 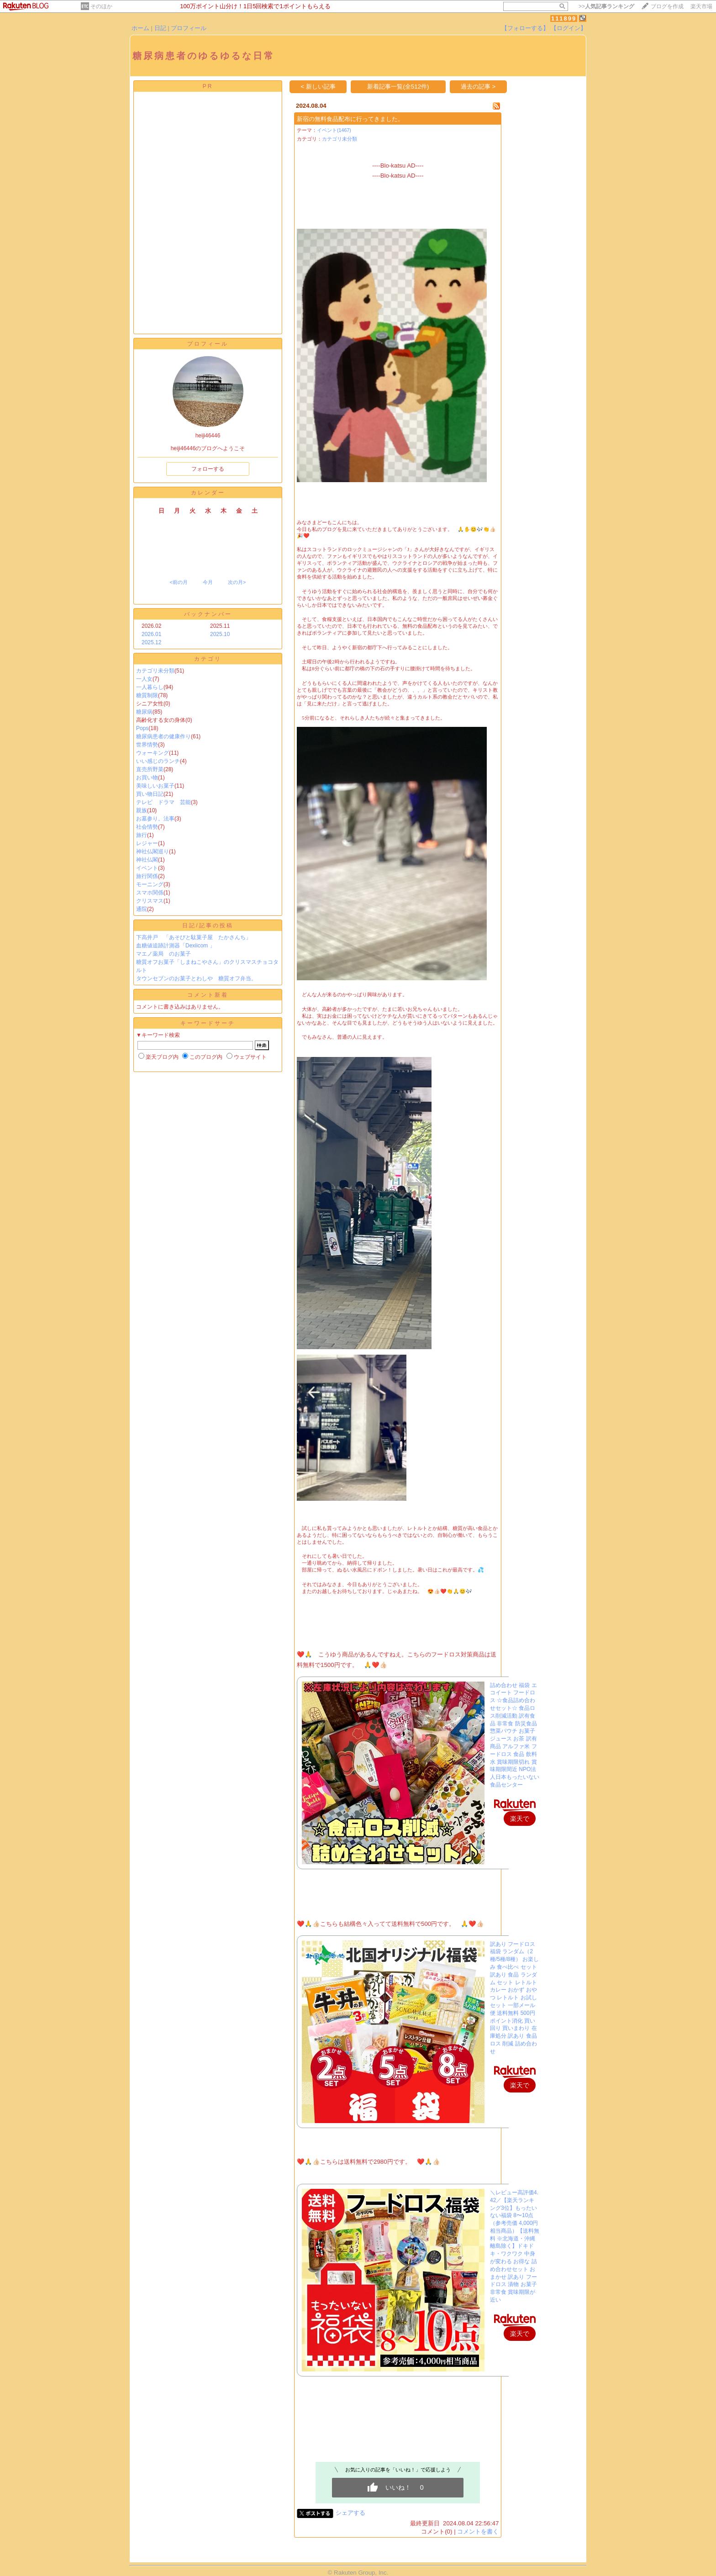 I want to click on 【フォローする】, so click(x=525, y=28).